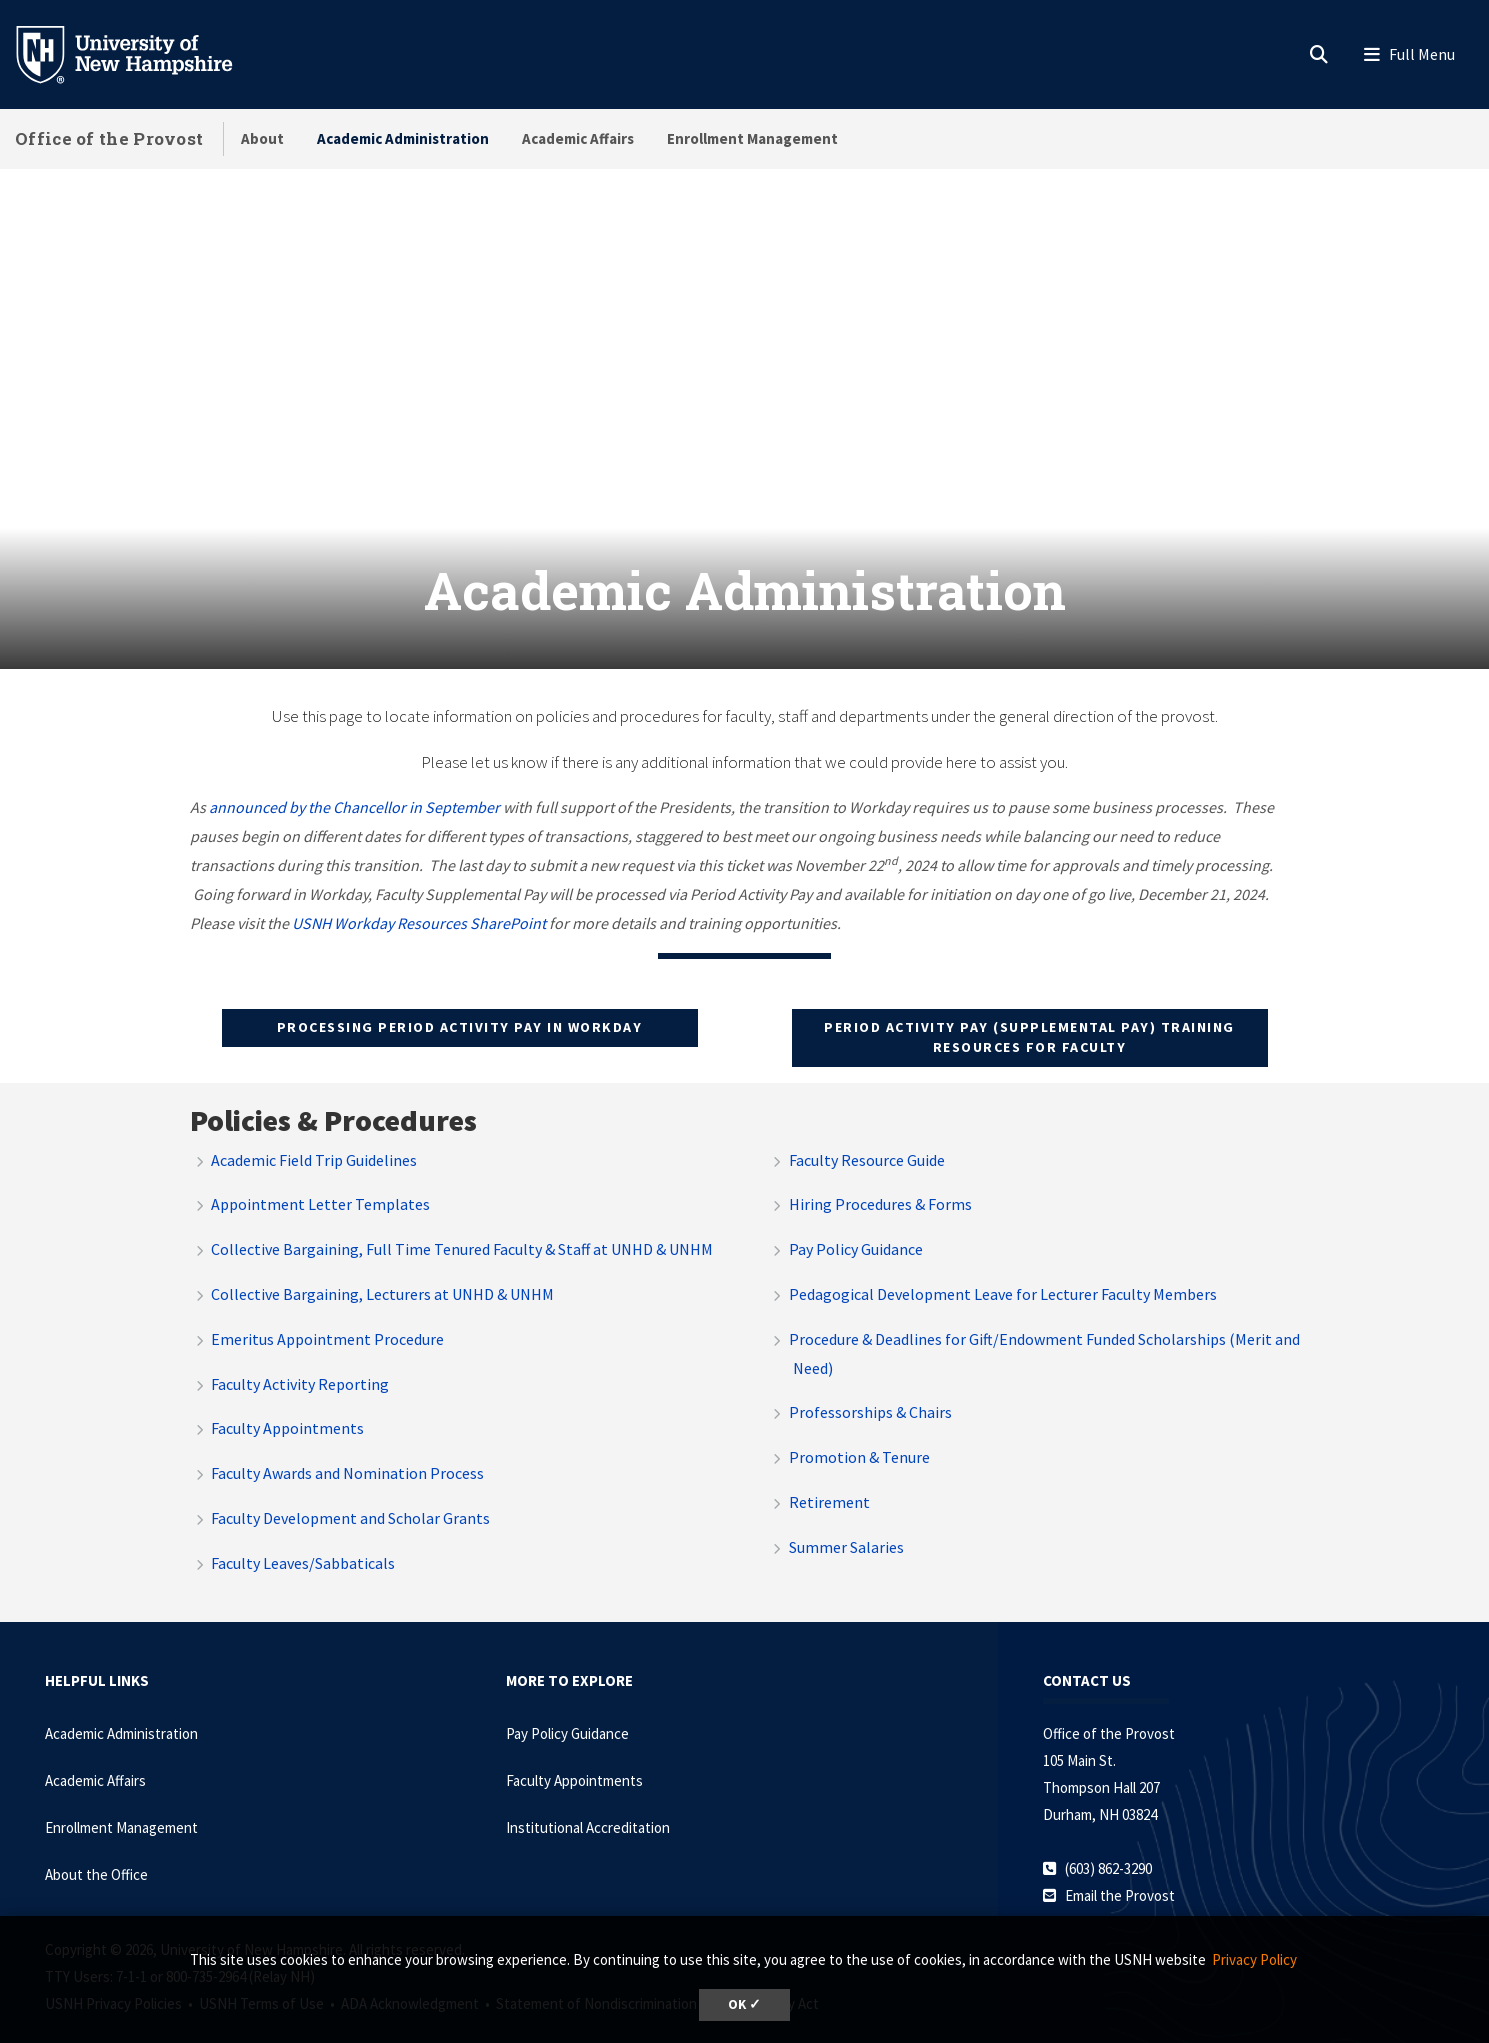 This screenshot has height=2043, width=1489. I want to click on Period activity pay (supplemental pay) Training resources for faculty, so click(1029, 1003).